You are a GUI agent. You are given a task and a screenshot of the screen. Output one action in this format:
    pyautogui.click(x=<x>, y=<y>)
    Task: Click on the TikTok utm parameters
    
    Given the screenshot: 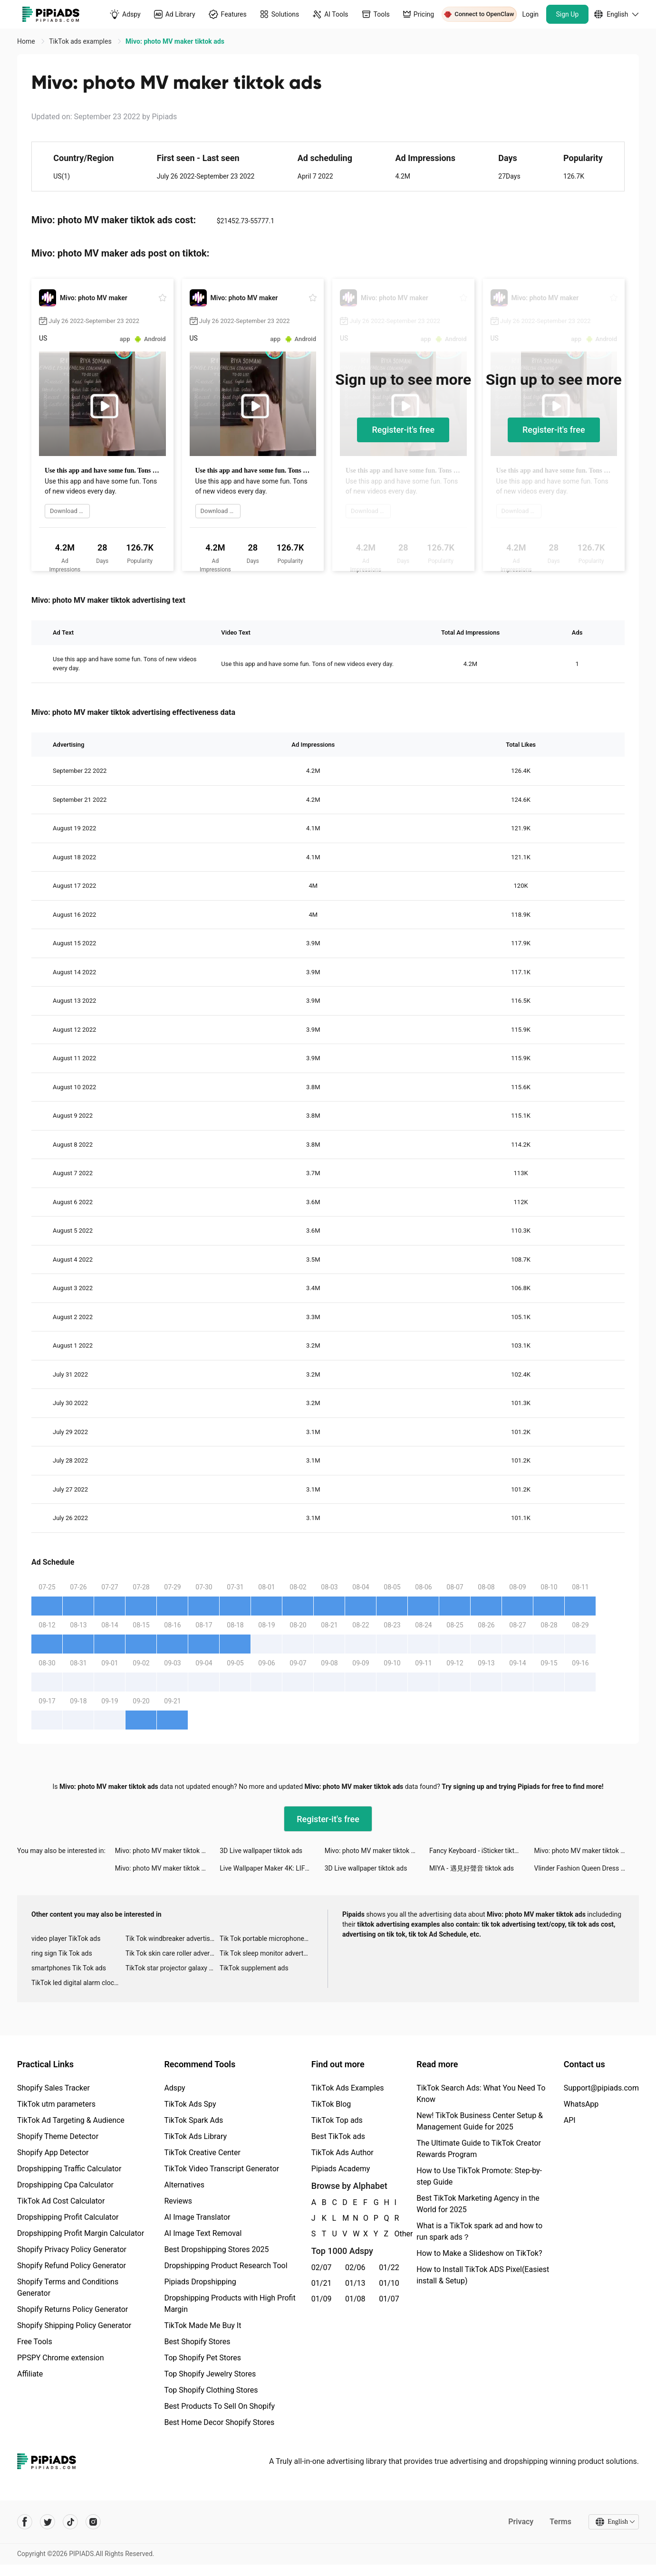 What is the action you would take?
    pyautogui.click(x=56, y=2104)
    